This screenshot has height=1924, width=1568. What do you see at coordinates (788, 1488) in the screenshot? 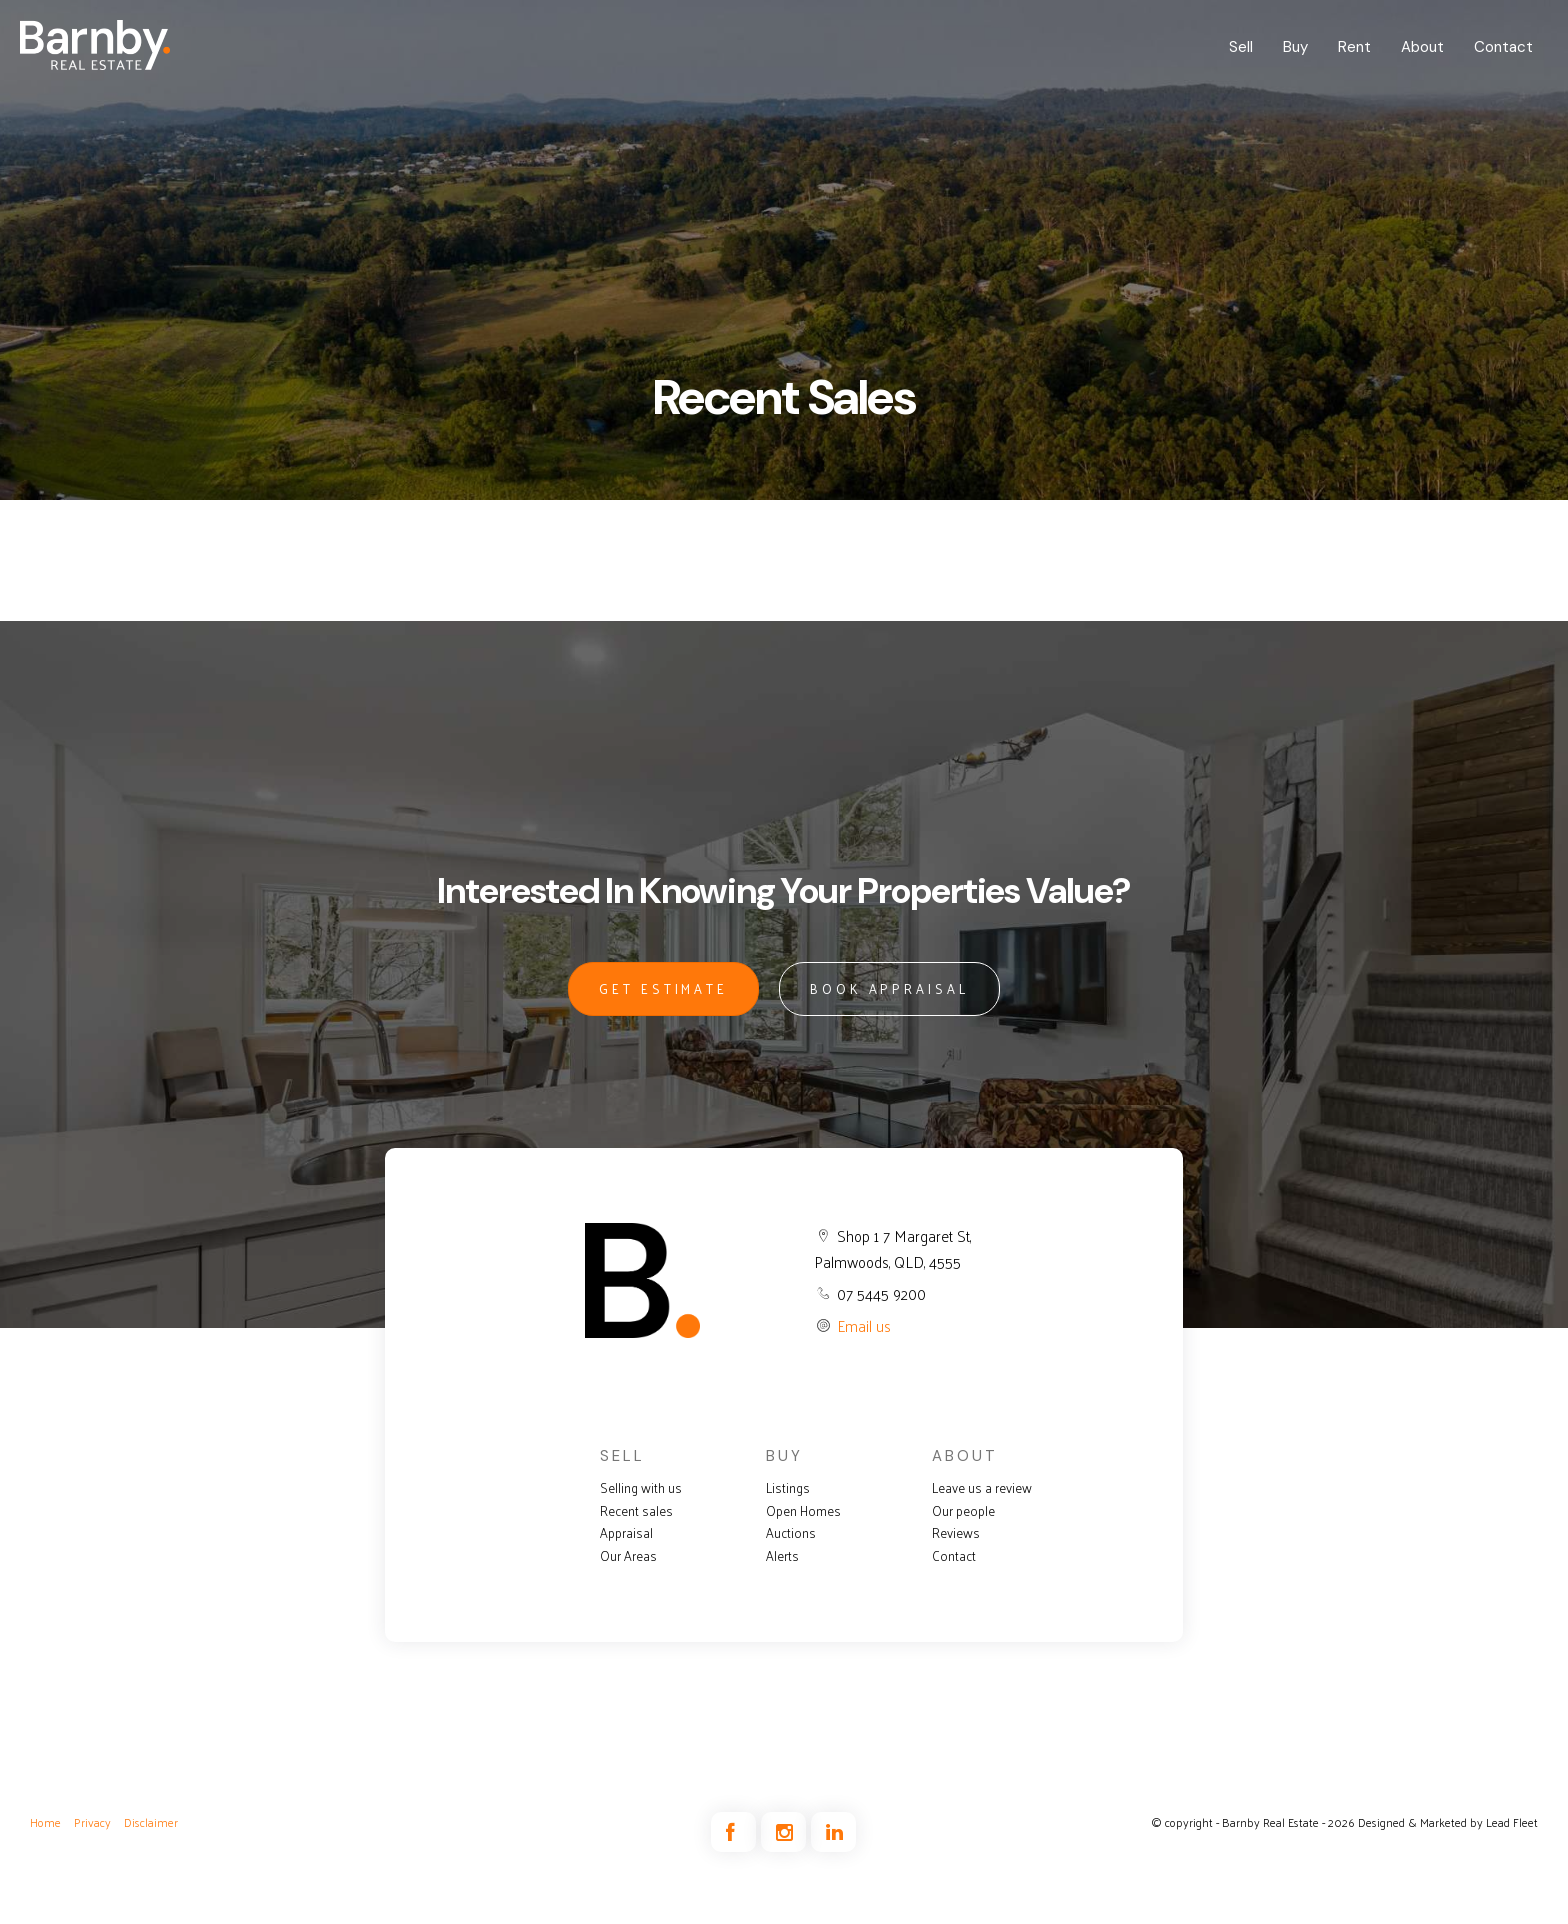
I see `Listings` at bounding box center [788, 1488].